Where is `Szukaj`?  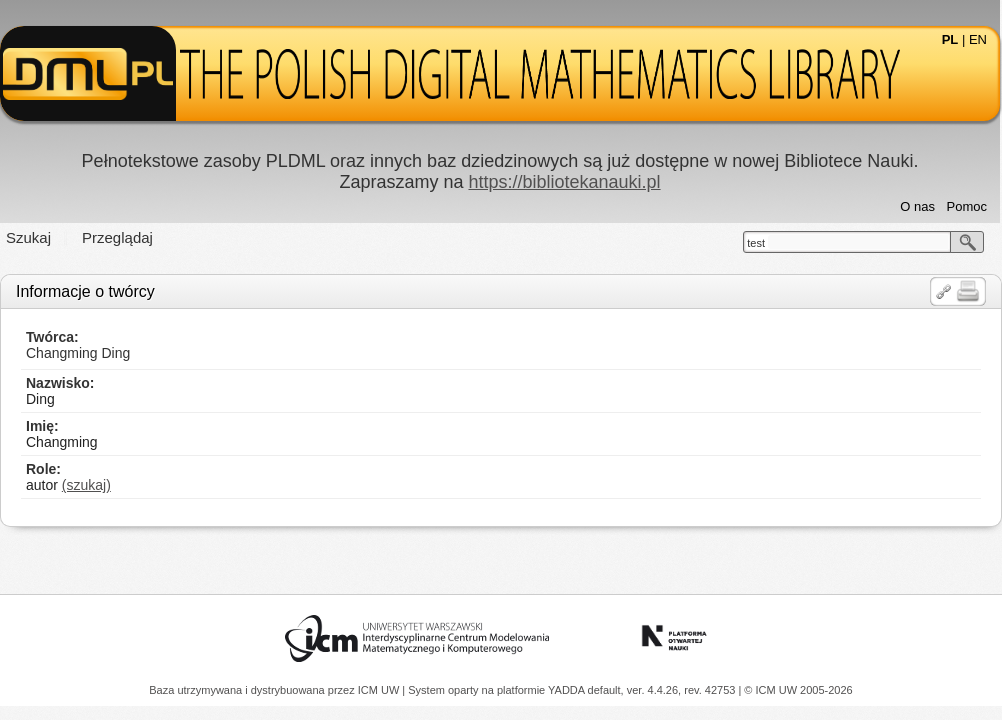 Szukaj is located at coordinates (28, 237).